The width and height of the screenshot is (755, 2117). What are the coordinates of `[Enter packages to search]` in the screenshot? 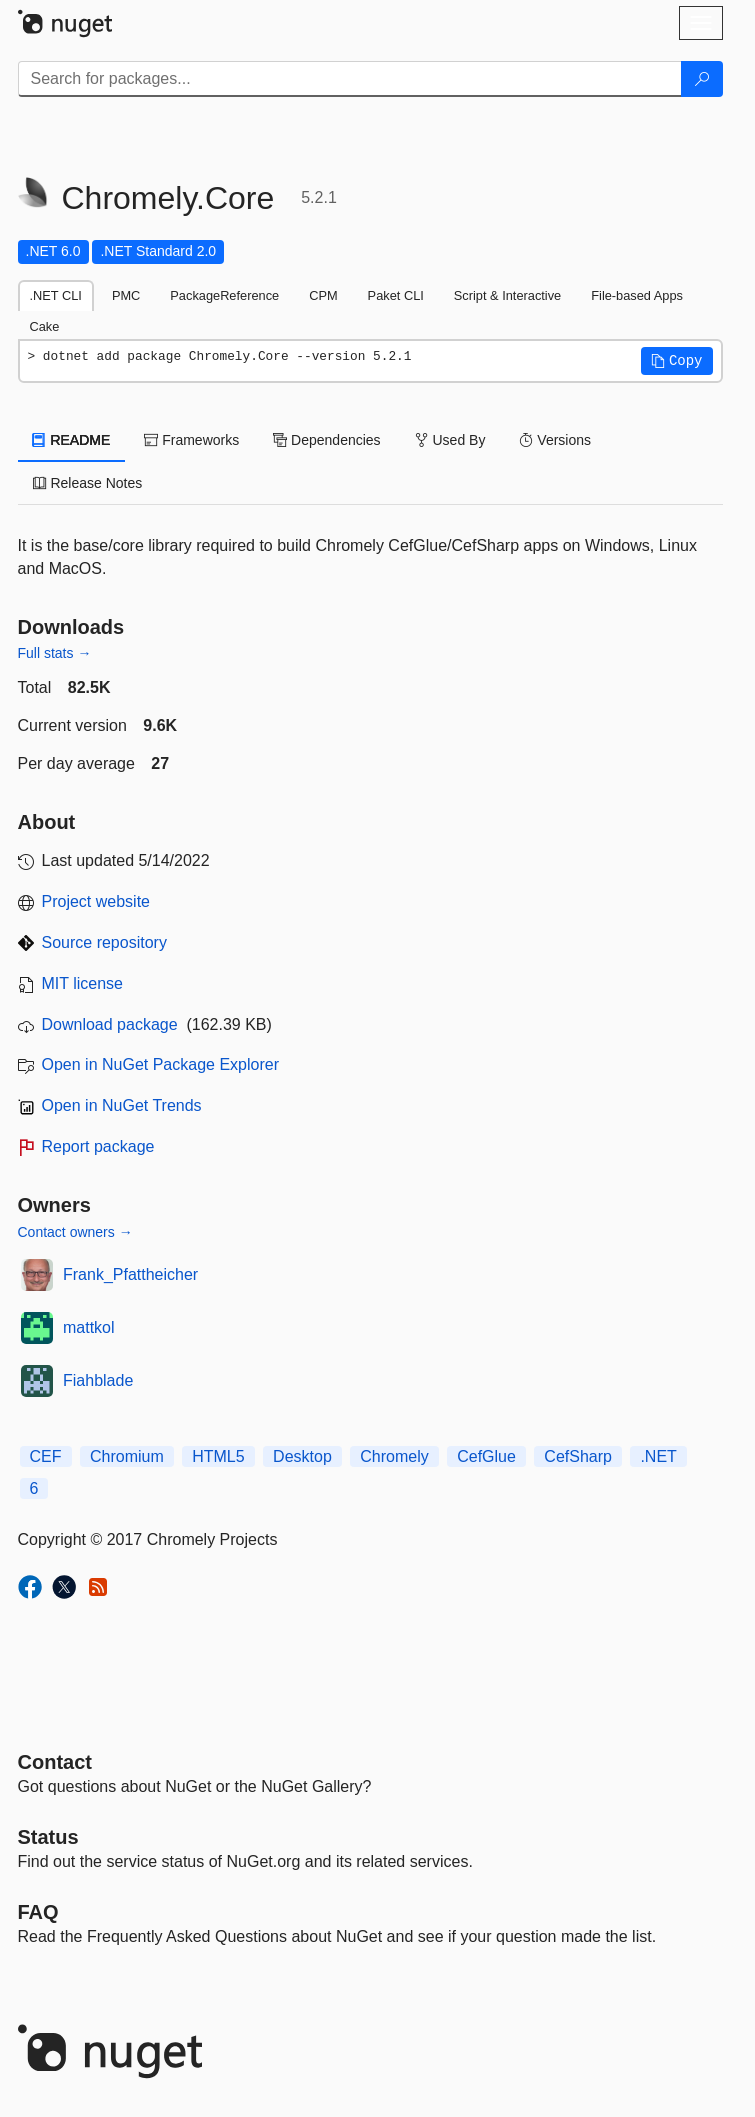 It's located at (350, 79).